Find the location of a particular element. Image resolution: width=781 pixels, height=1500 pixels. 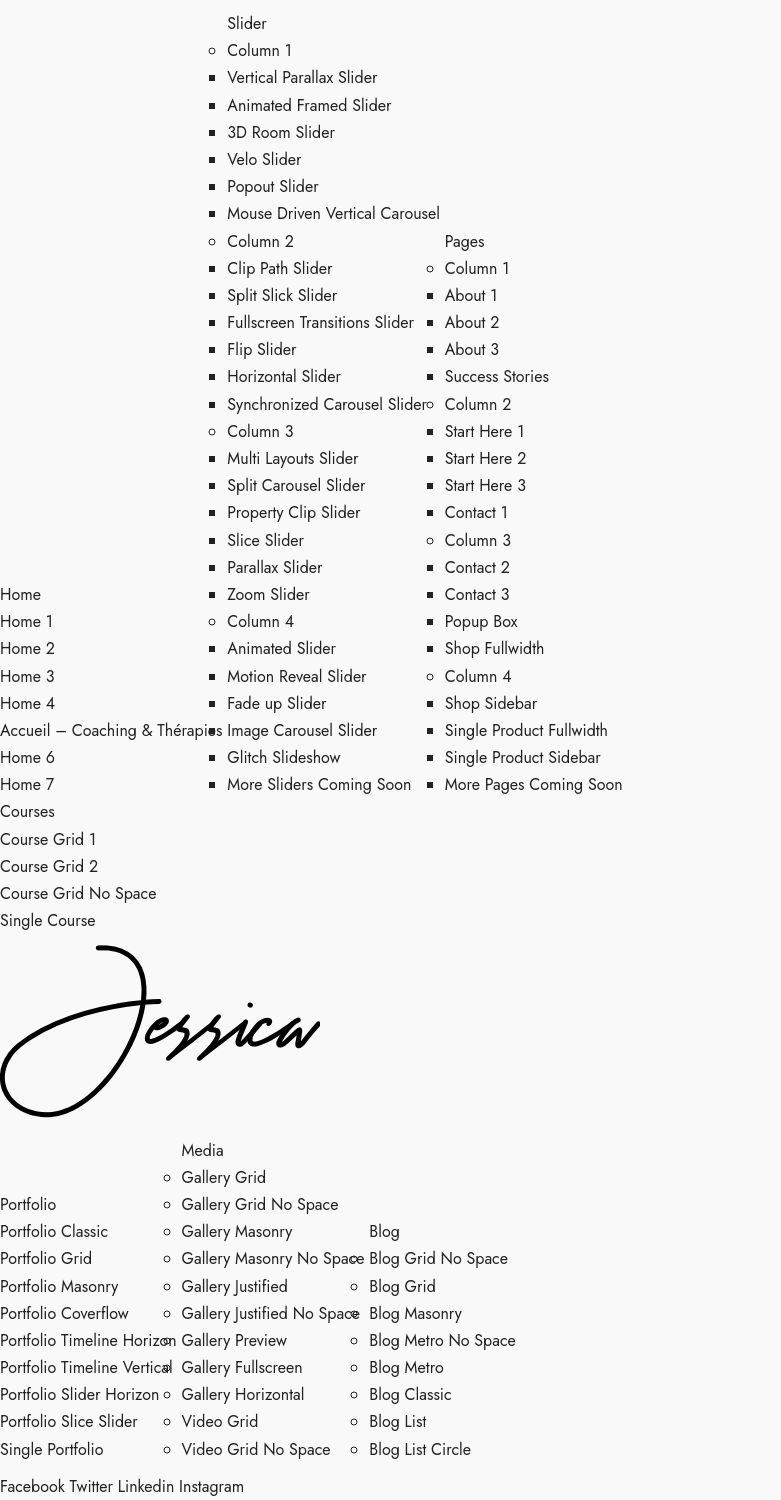

Home 4 is located at coordinates (27, 703).